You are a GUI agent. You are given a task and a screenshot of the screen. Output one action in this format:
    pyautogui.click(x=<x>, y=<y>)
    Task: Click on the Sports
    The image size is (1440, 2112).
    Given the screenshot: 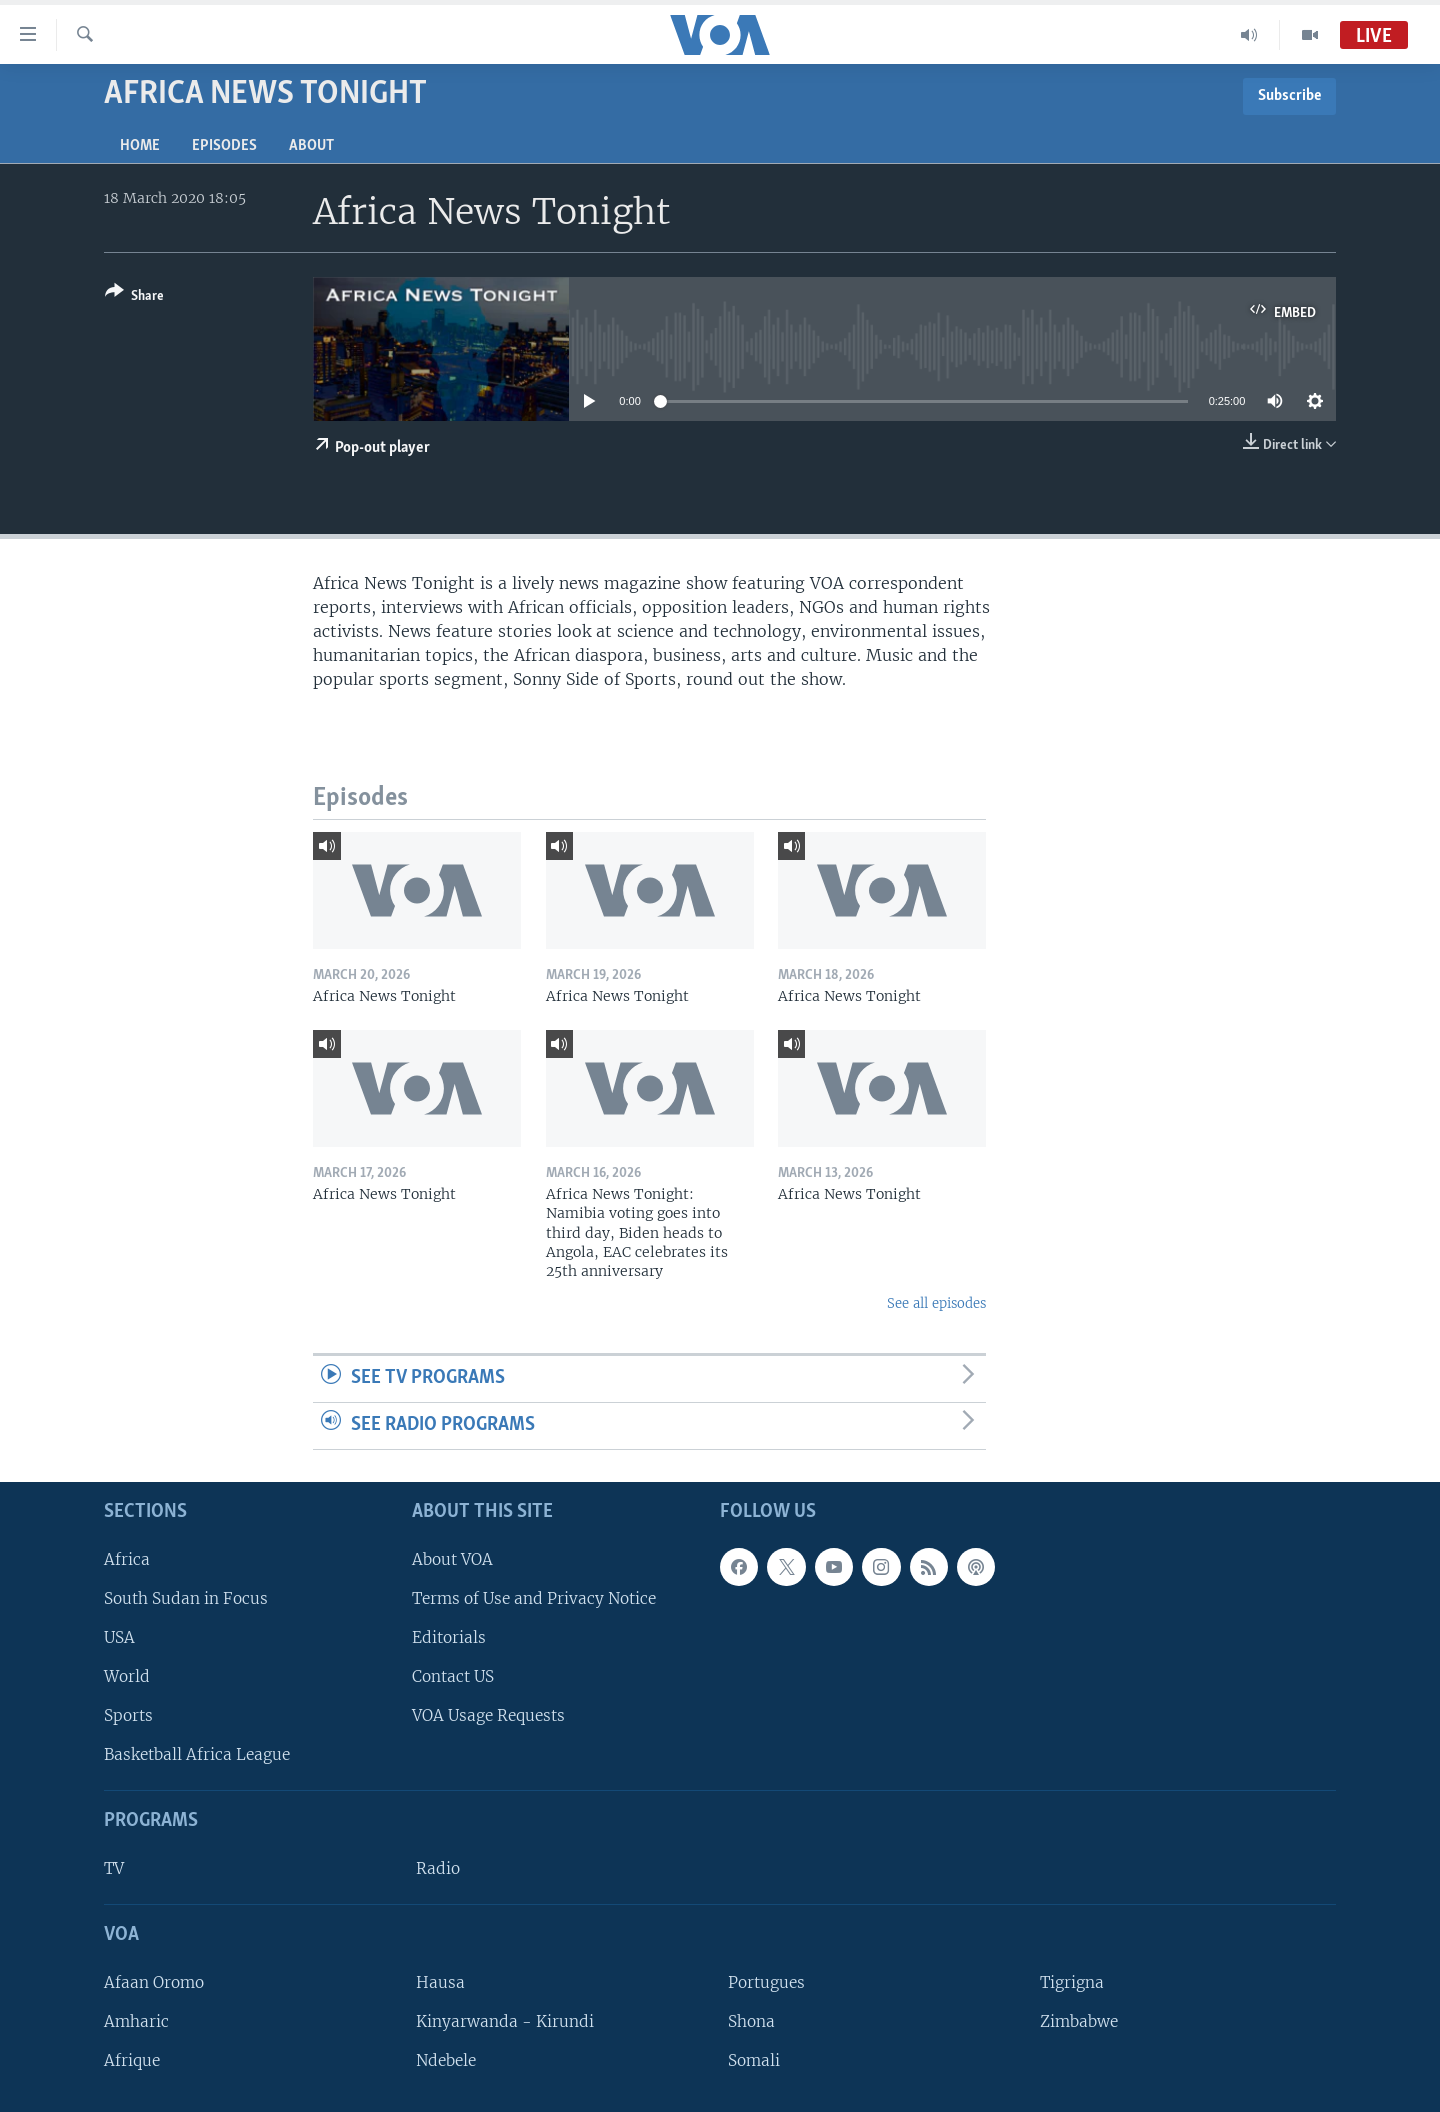 What is the action you would take?
    pyautogui.click(x=128, y=1715)
    